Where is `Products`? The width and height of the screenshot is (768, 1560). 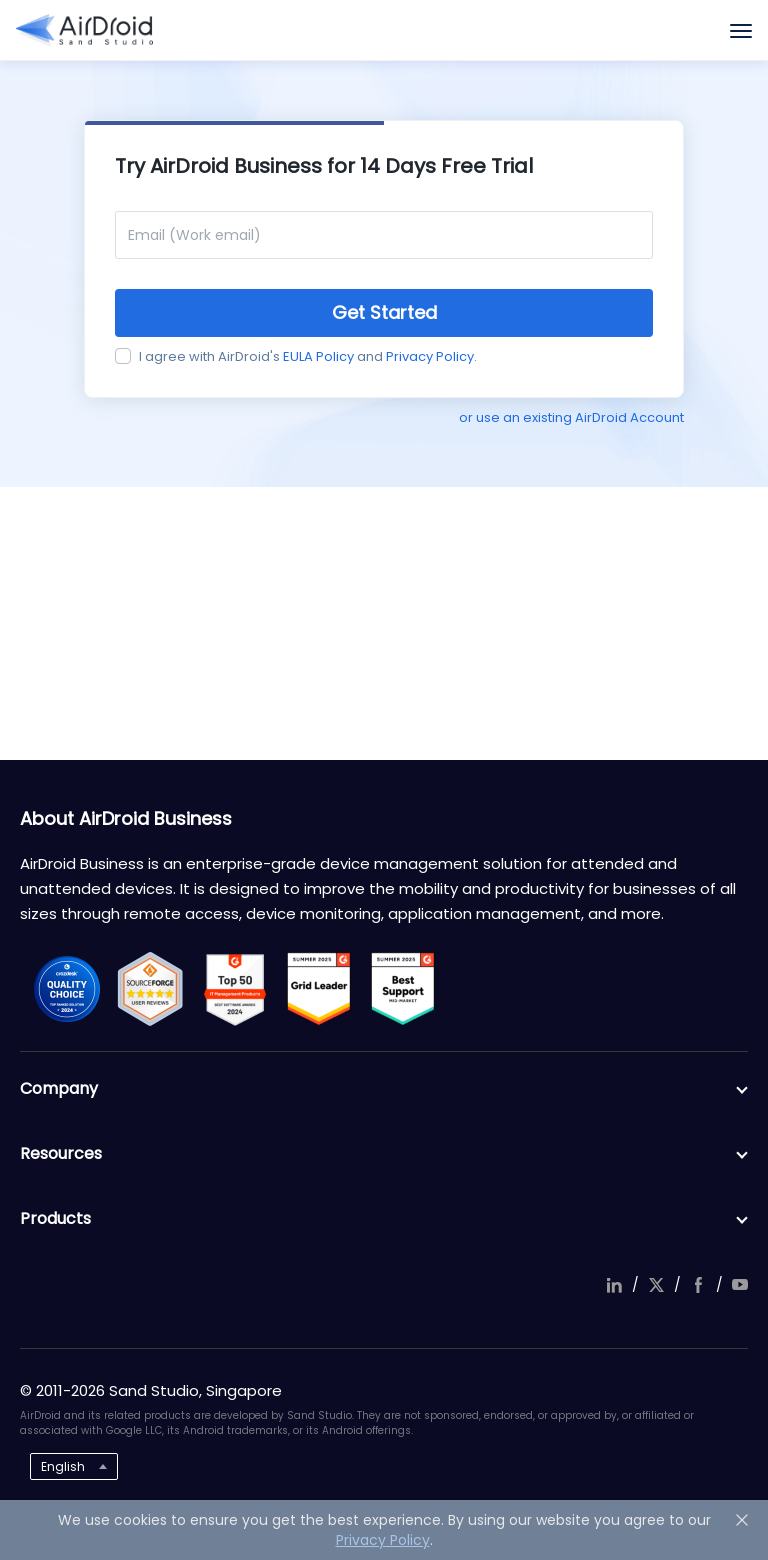
Products is located at coordinates (384, 1219).